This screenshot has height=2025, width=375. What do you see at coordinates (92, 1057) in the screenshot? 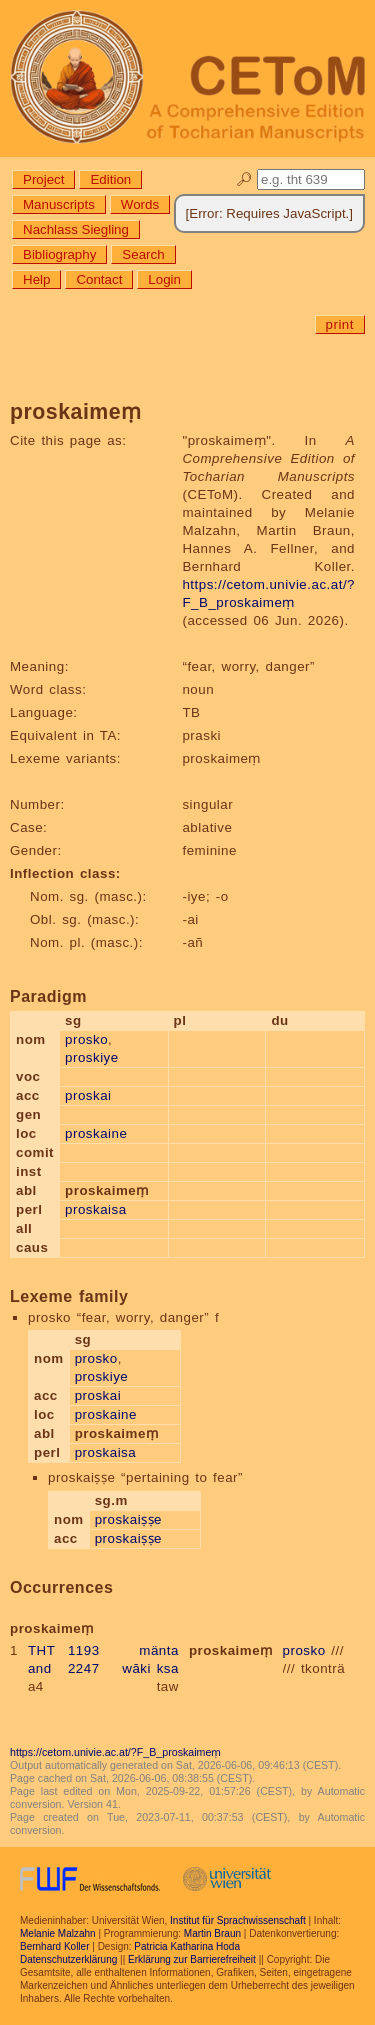
I see `proskiye` at bounding box center [92, 1057].